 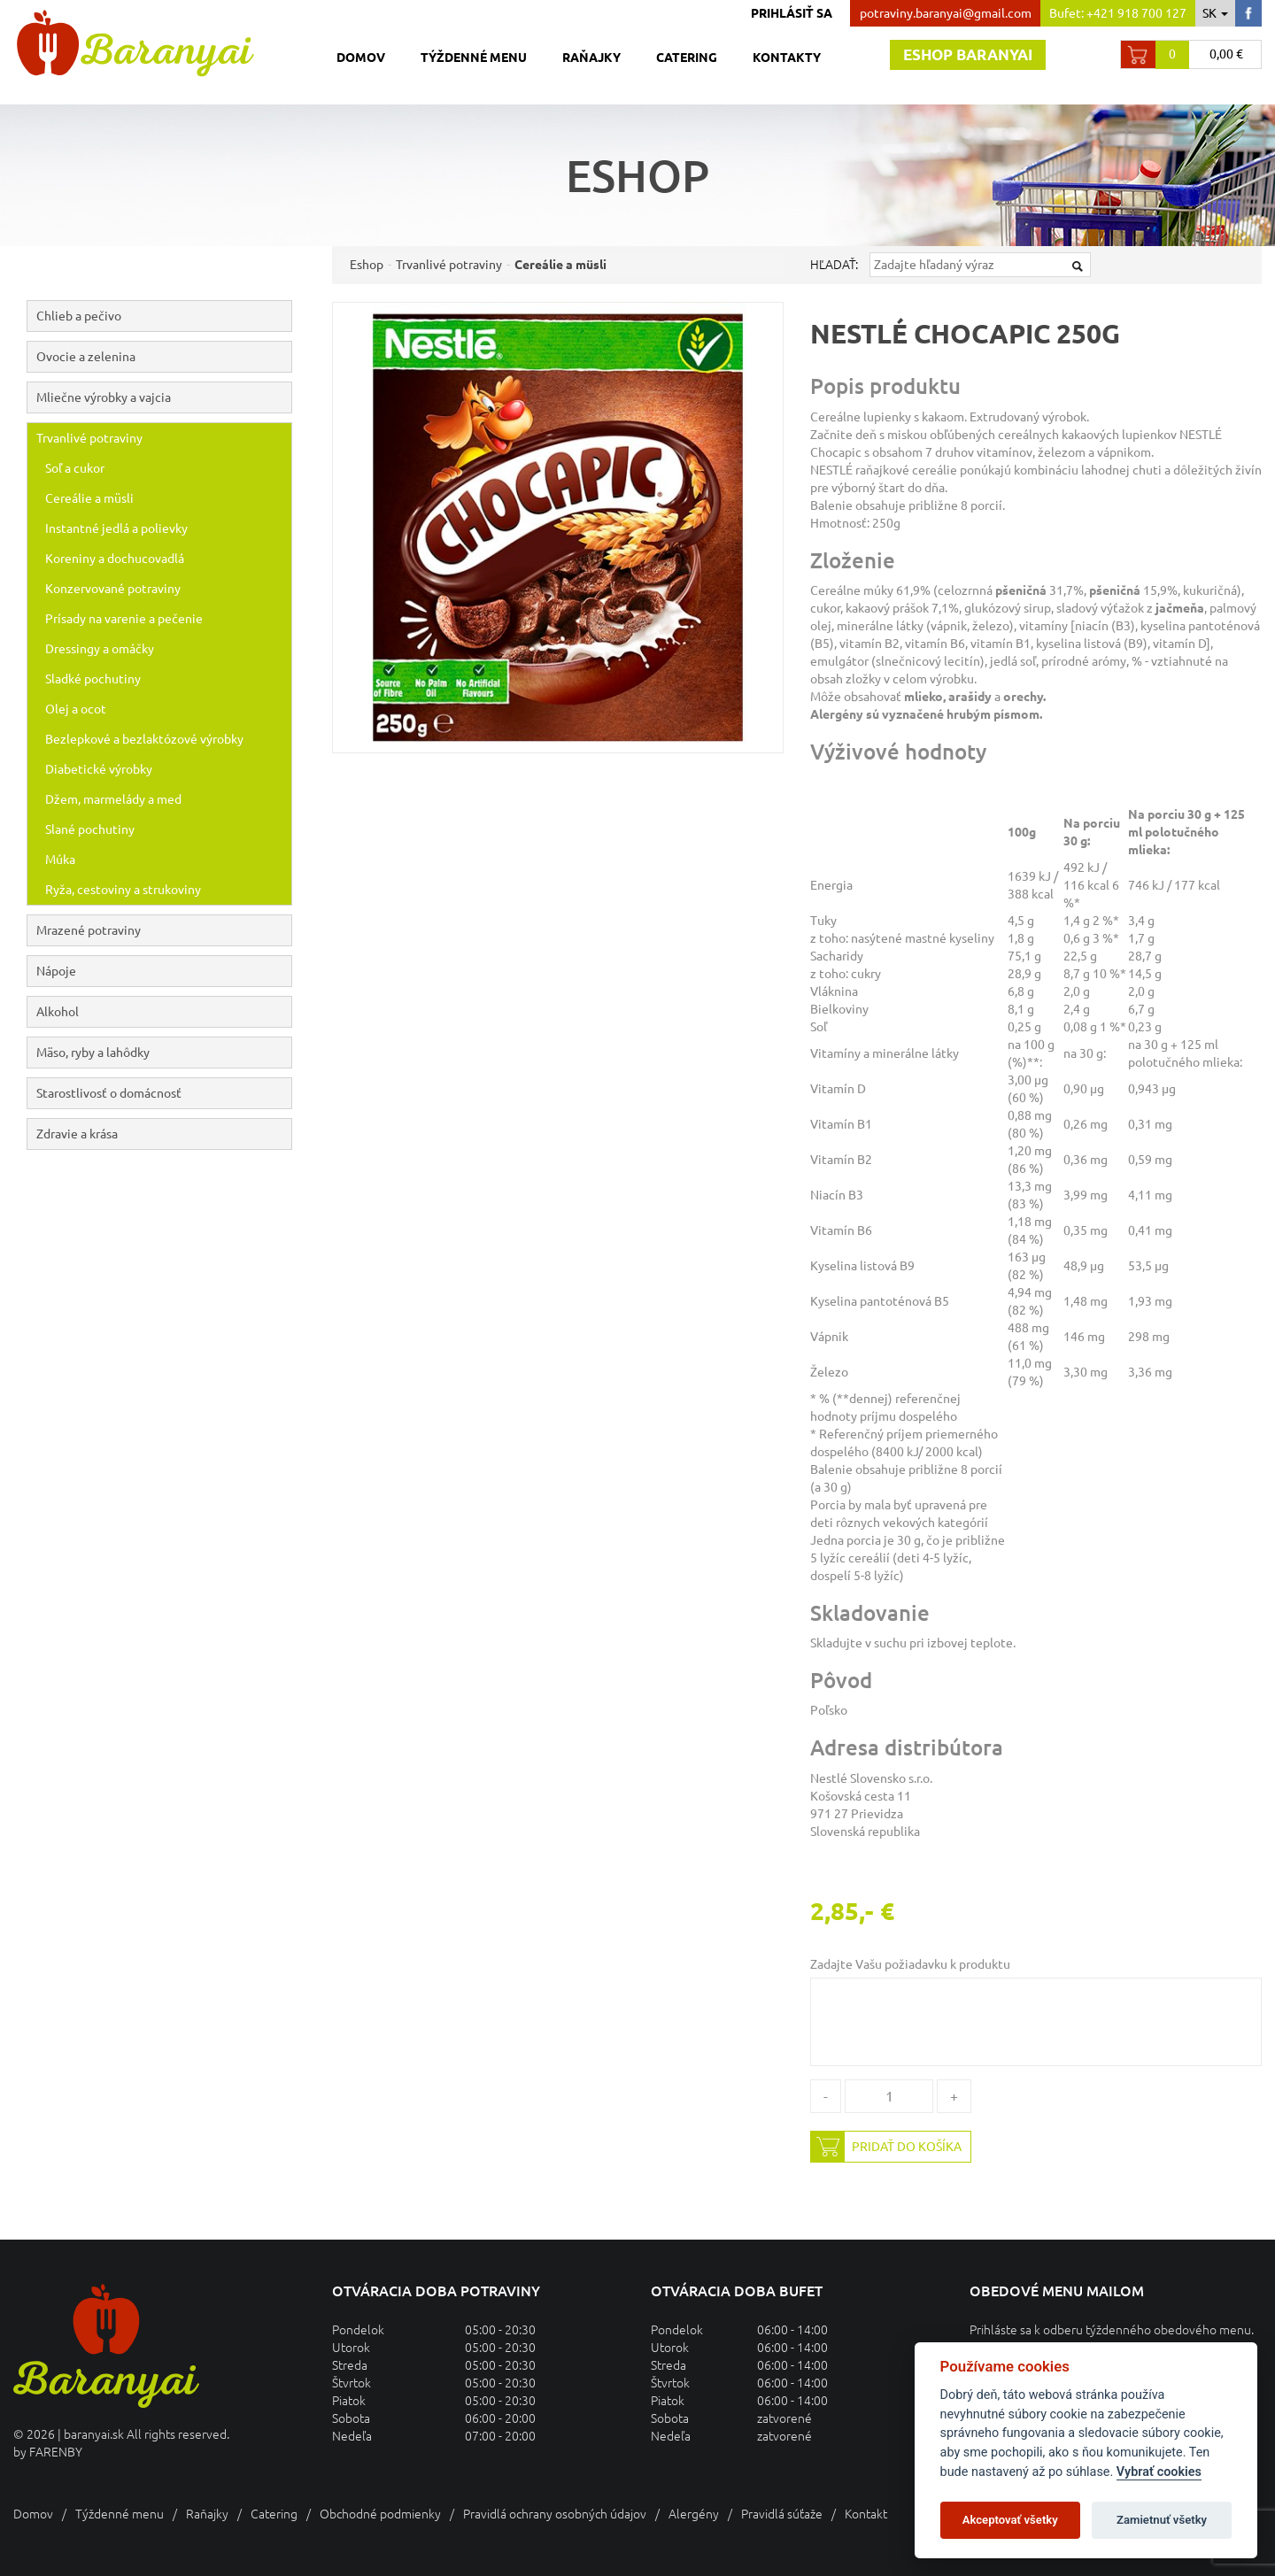 What do you see at coordinates (109, 1093) in the screenshot?
I see `Starostlivosť o domácnosť` at bounding box center [109, 1093].